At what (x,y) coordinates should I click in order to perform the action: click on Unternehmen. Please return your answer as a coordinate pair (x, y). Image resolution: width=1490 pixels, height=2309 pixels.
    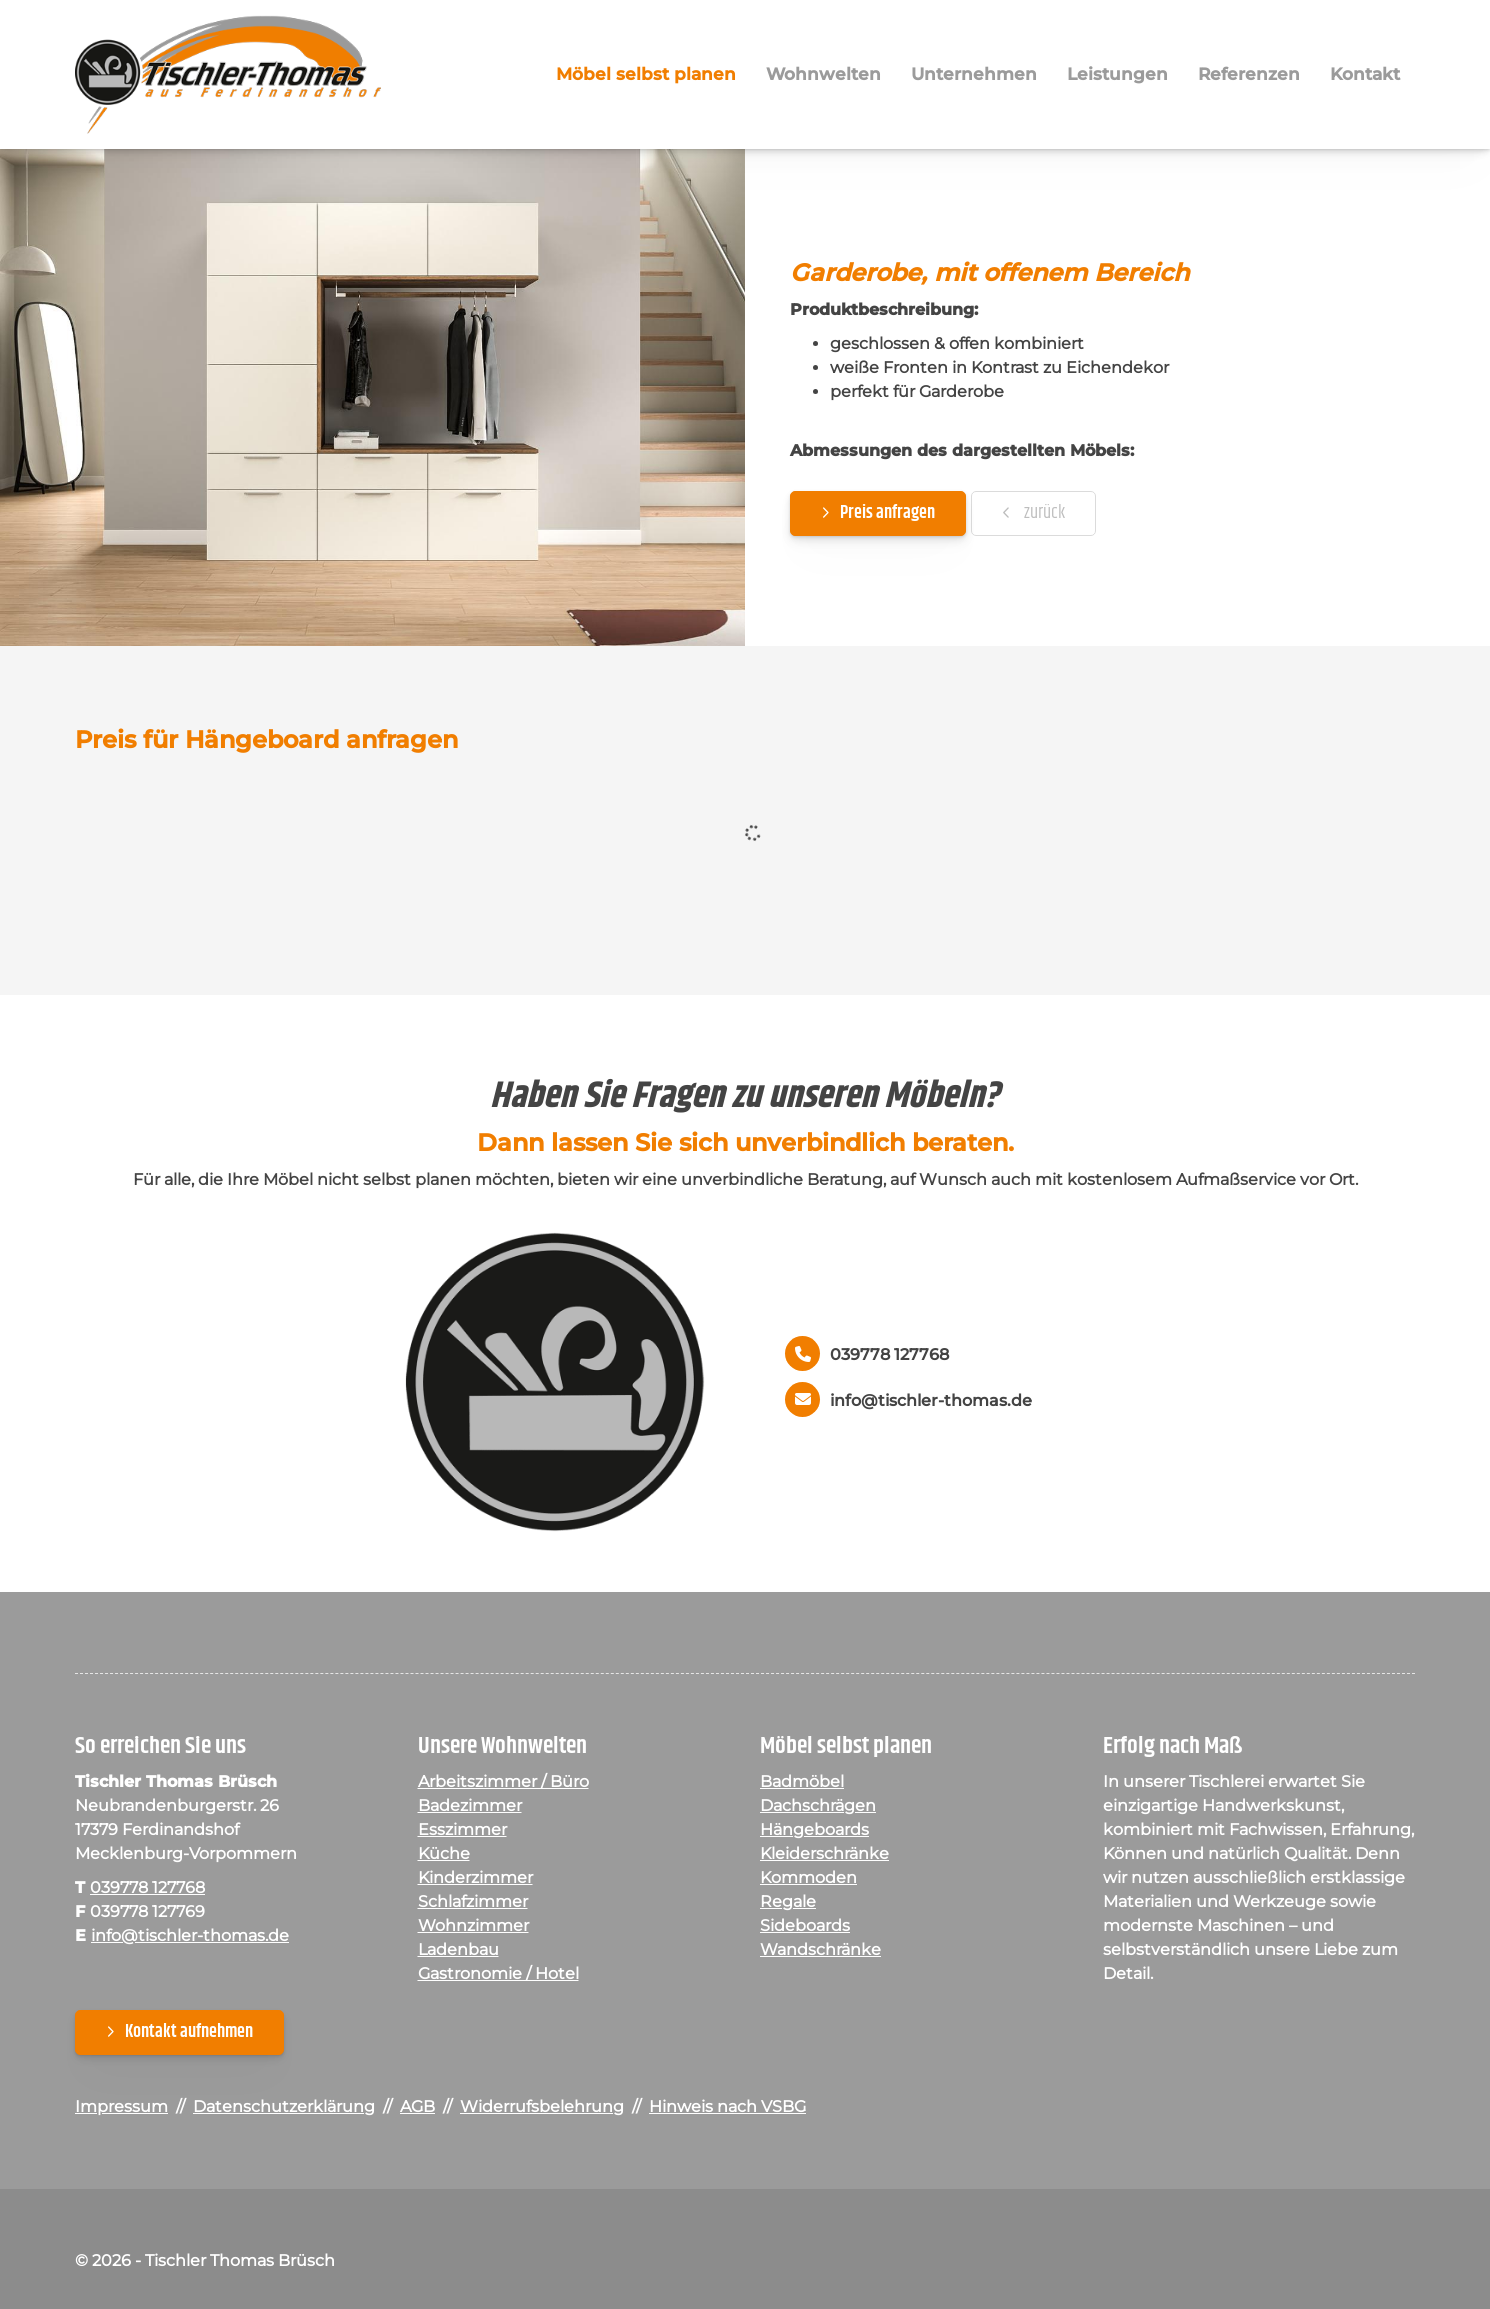
    Looking at the image, I should click on (974, 75).